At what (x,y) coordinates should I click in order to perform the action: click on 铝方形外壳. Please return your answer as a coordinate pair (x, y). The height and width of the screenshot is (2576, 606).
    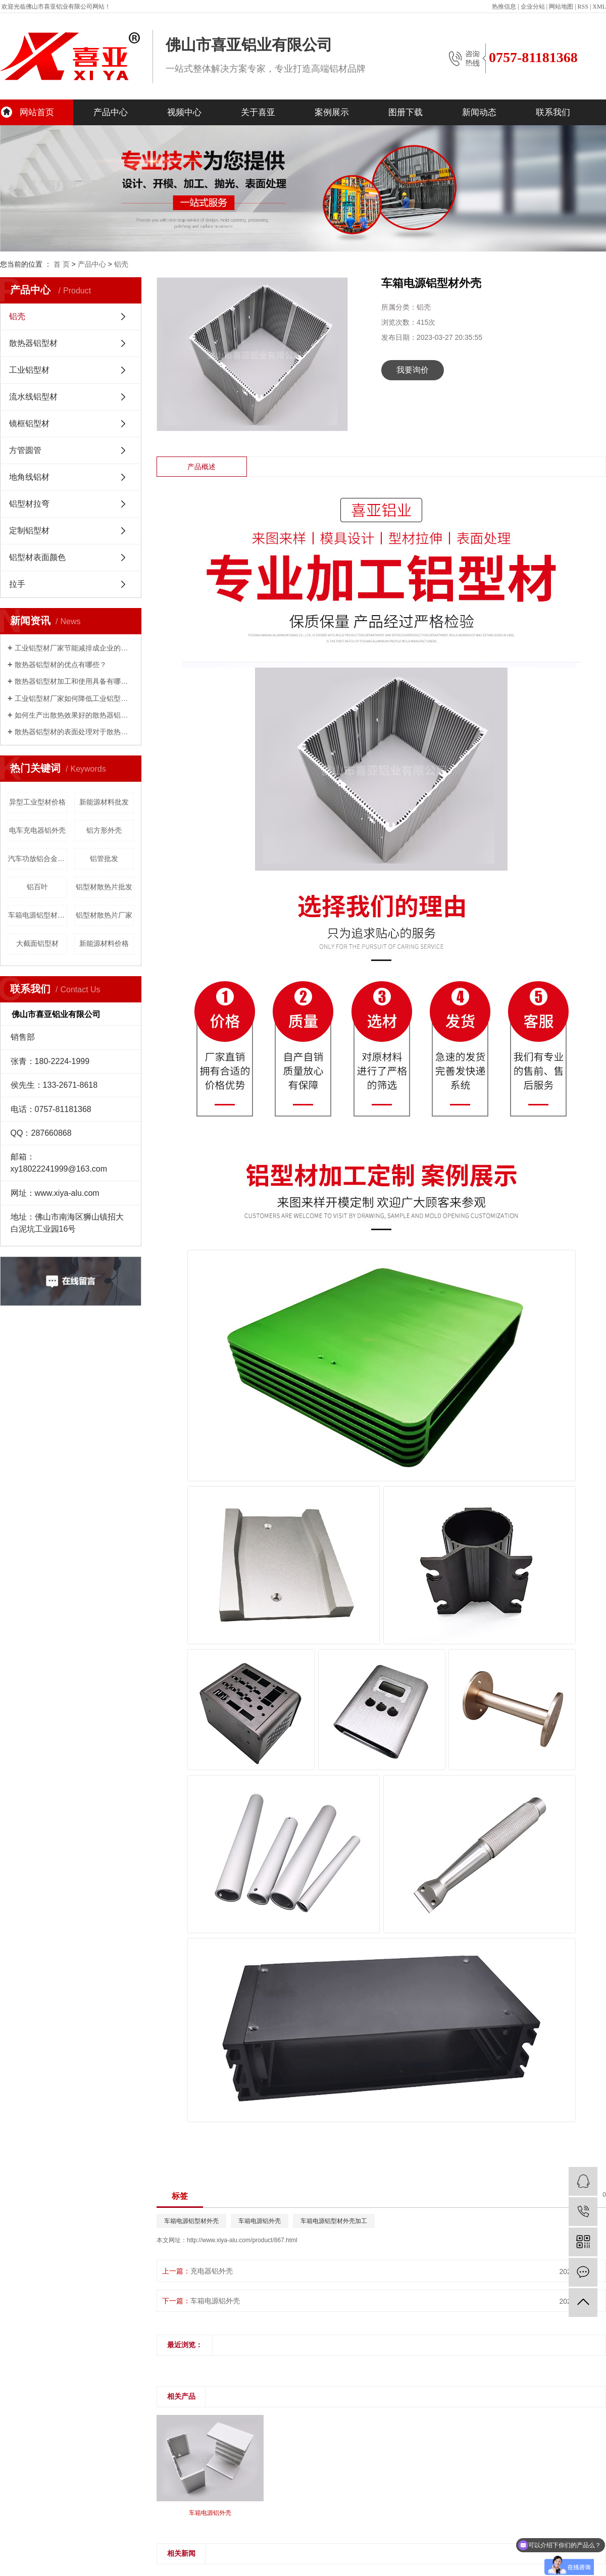
    Looking at the image, I should click on (104, 830).